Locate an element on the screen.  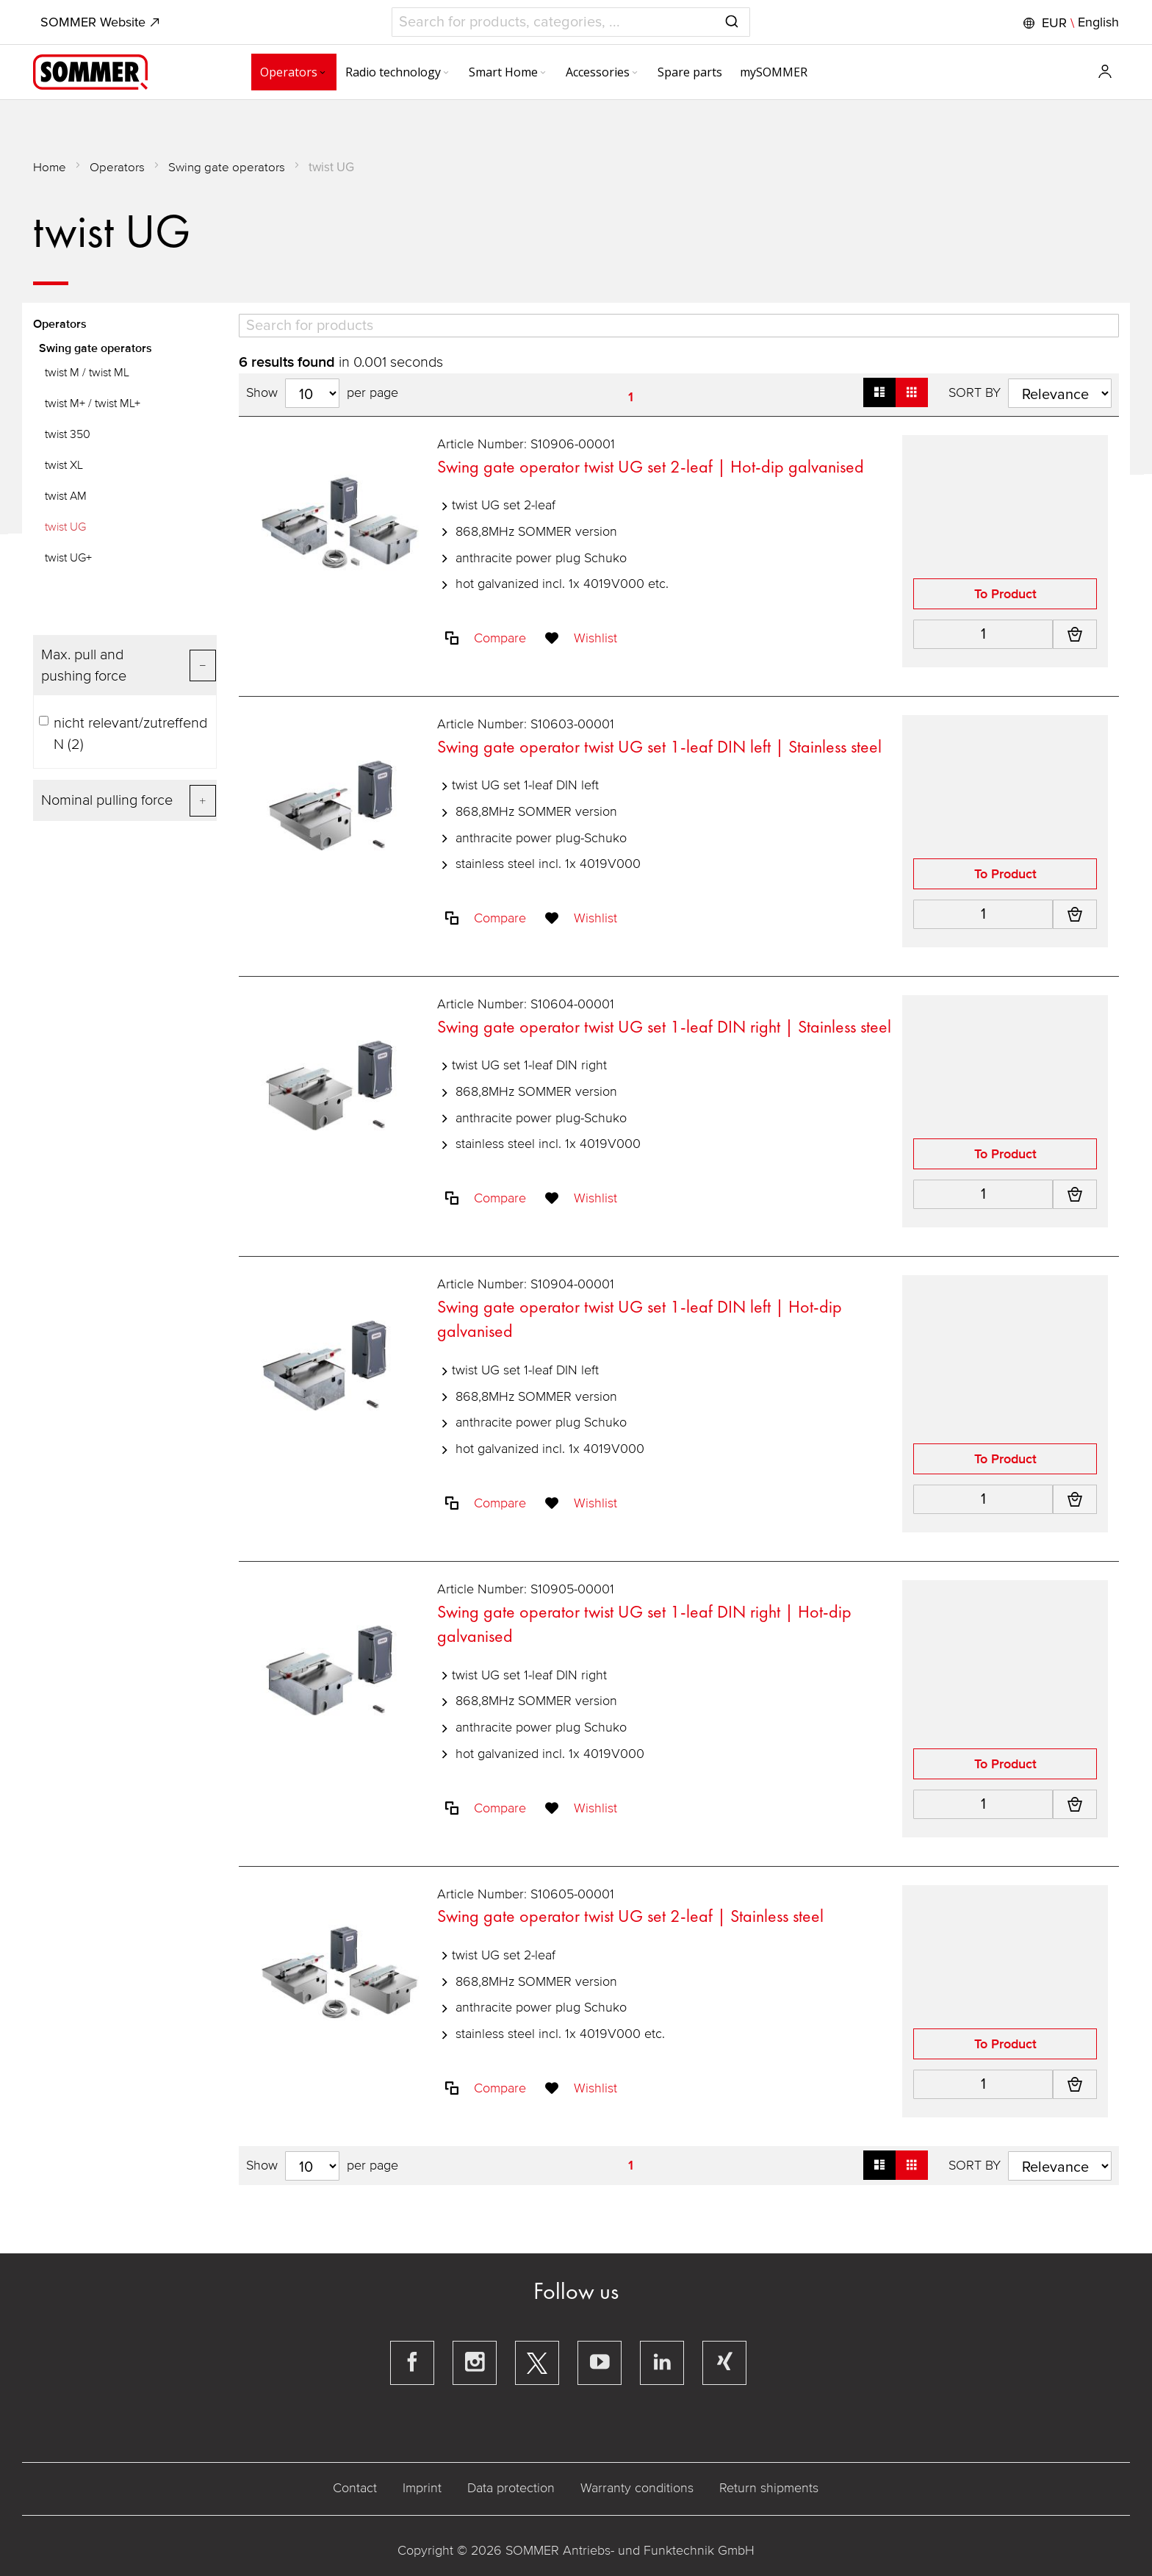
1 [Page 1] is located at coordinates (630, 397).